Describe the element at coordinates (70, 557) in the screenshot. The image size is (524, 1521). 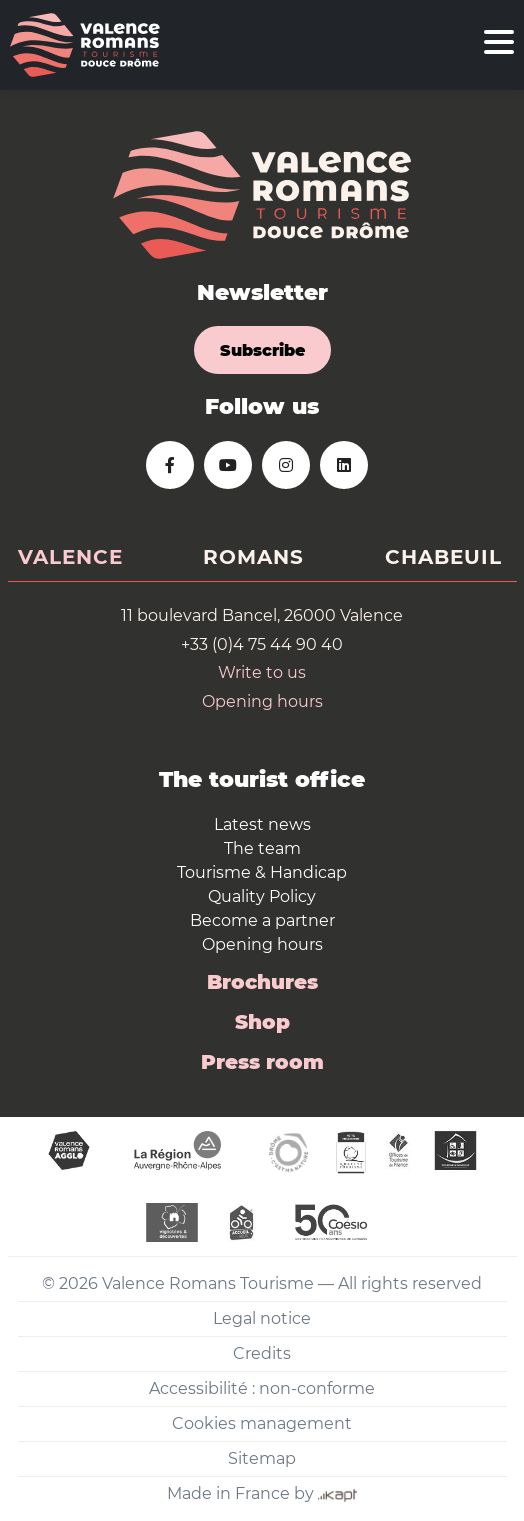
I see `Valence [tab]` at that location.